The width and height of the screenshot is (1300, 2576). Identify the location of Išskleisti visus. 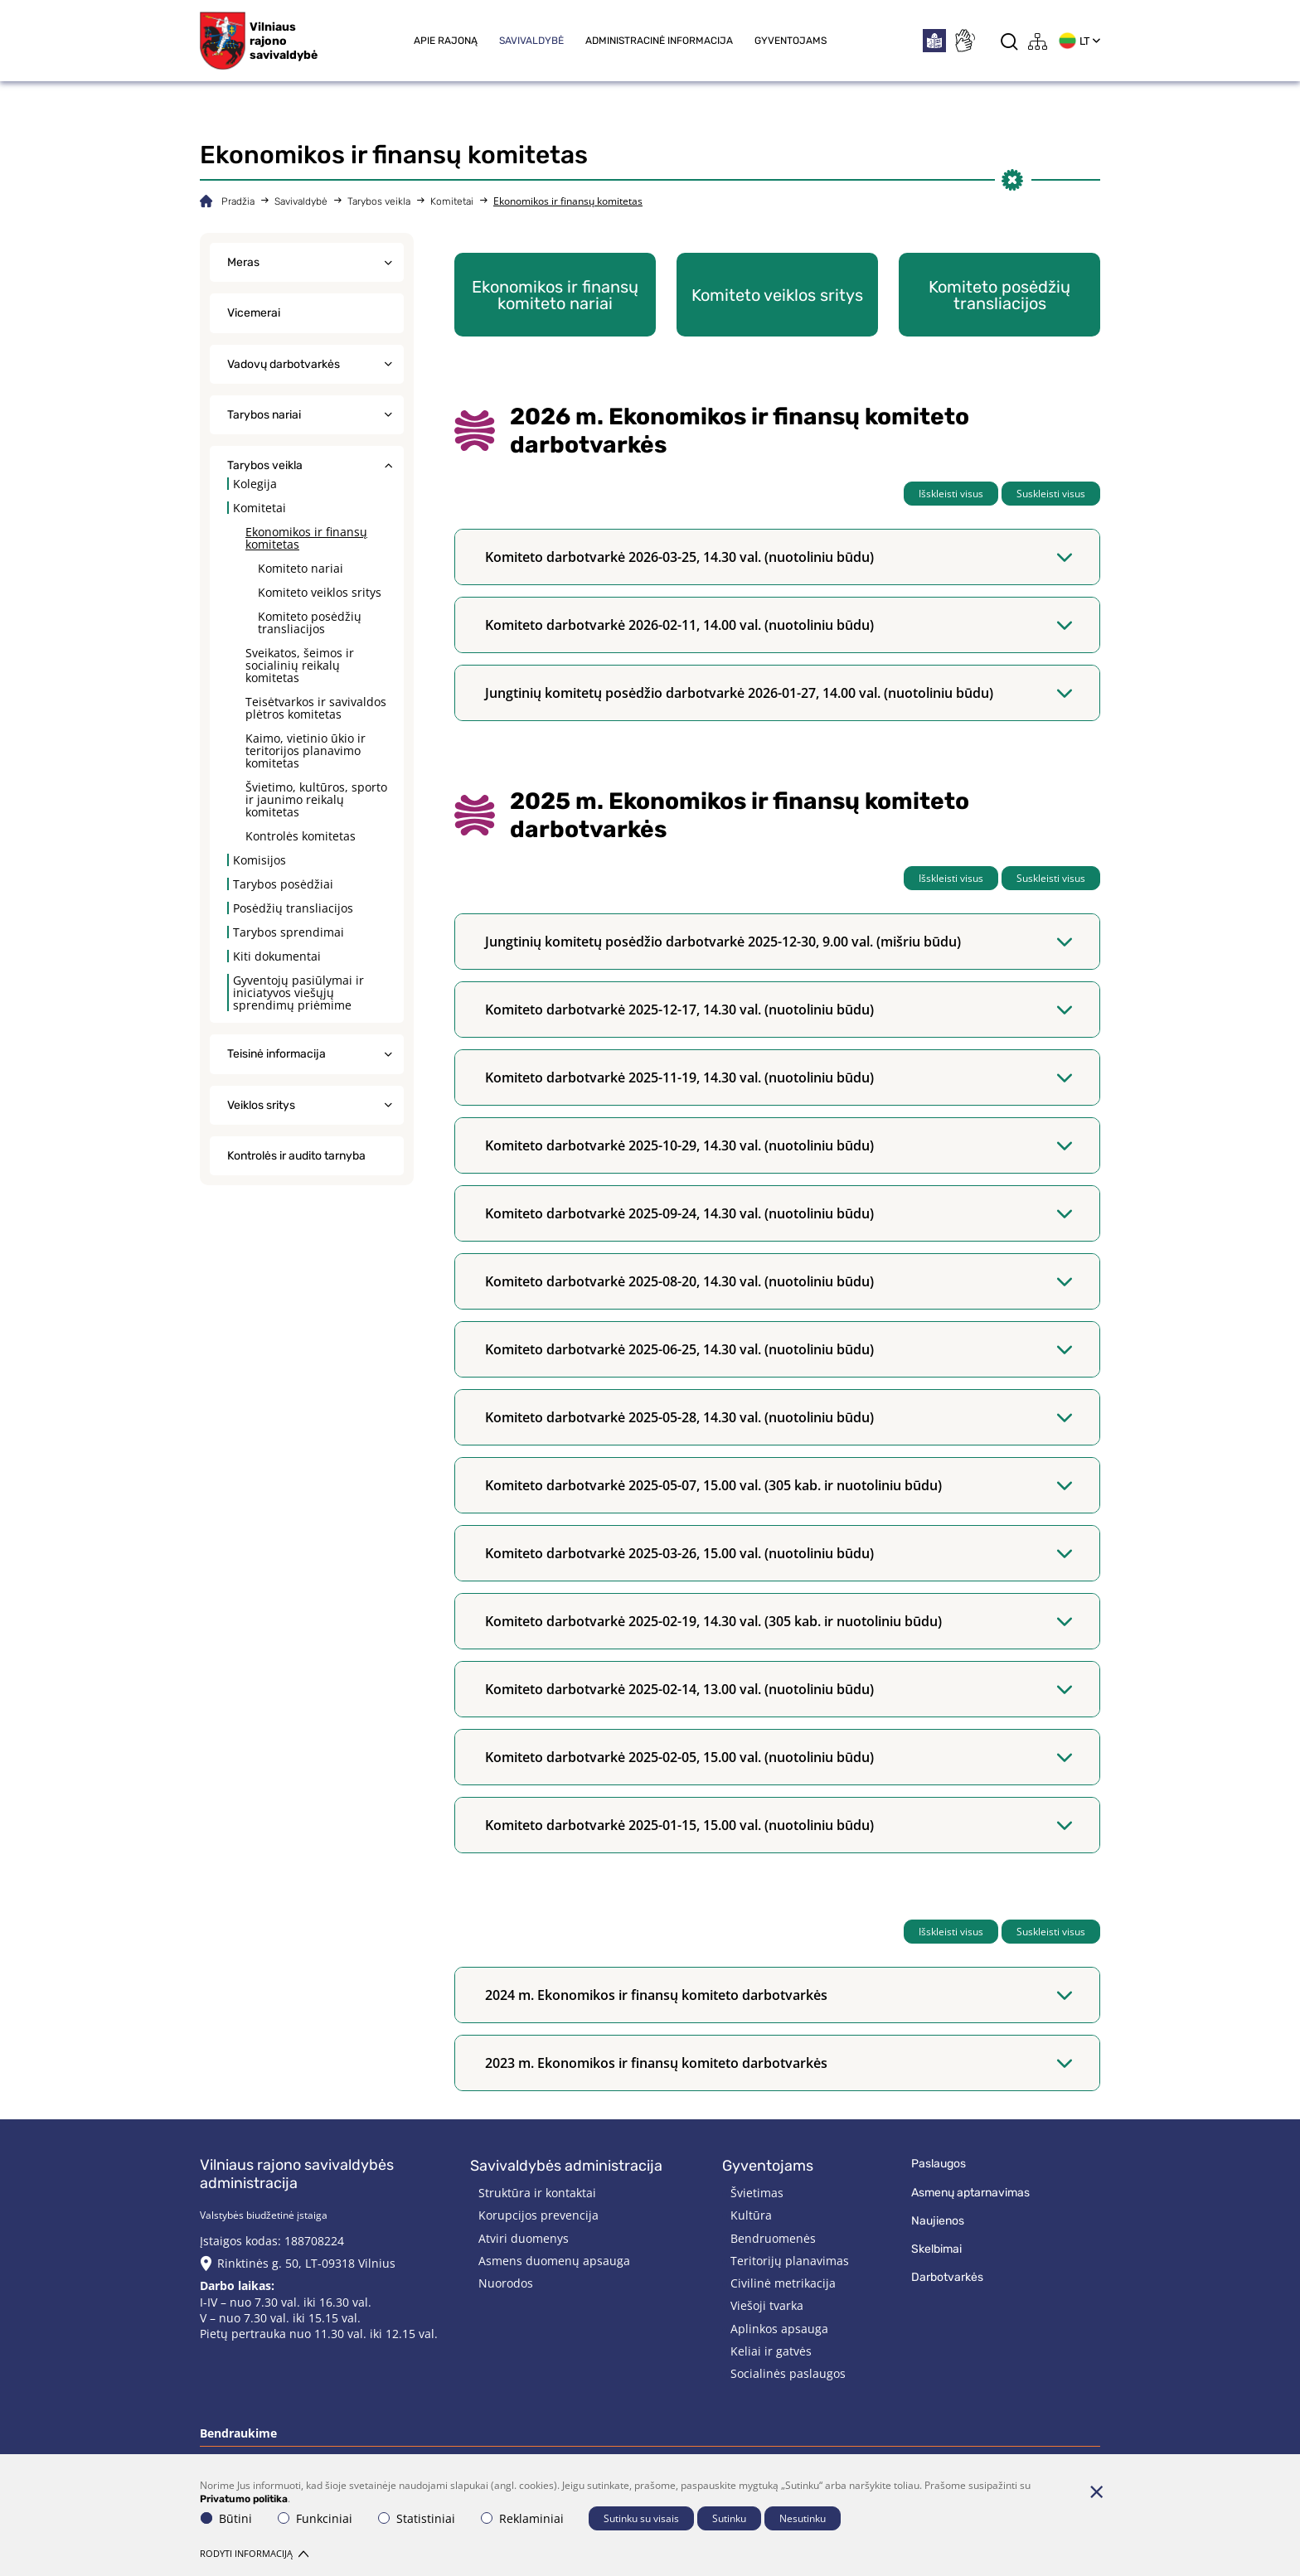
(951, 494).